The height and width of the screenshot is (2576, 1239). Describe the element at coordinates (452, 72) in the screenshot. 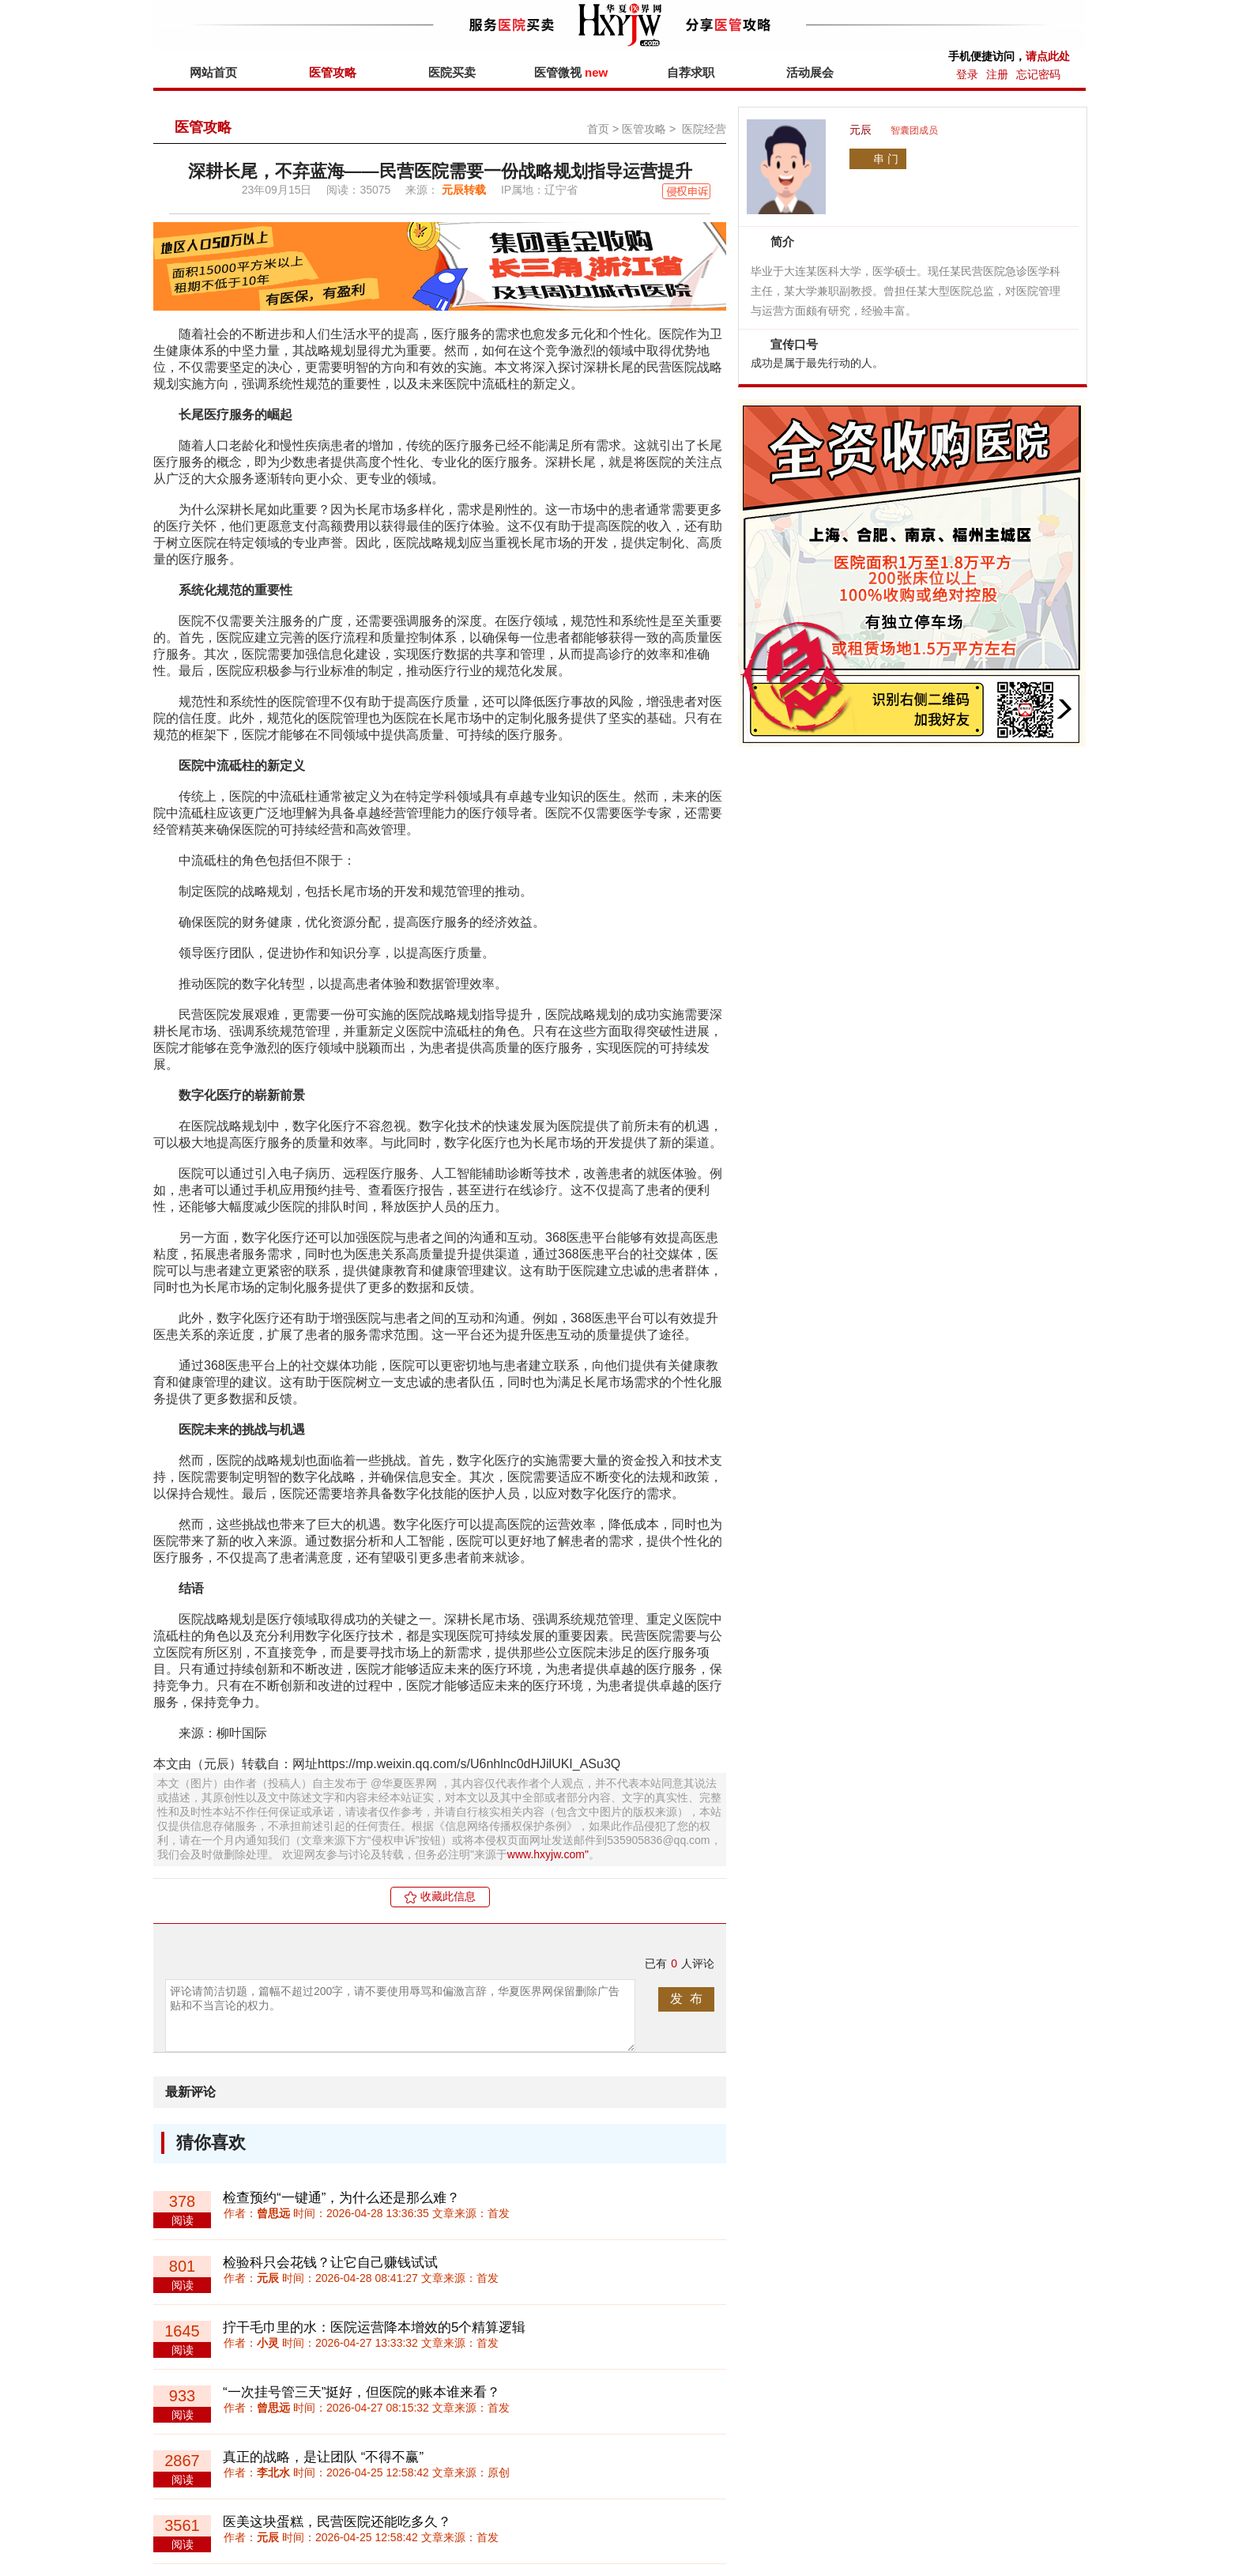

I see `医院买卖` at that location.